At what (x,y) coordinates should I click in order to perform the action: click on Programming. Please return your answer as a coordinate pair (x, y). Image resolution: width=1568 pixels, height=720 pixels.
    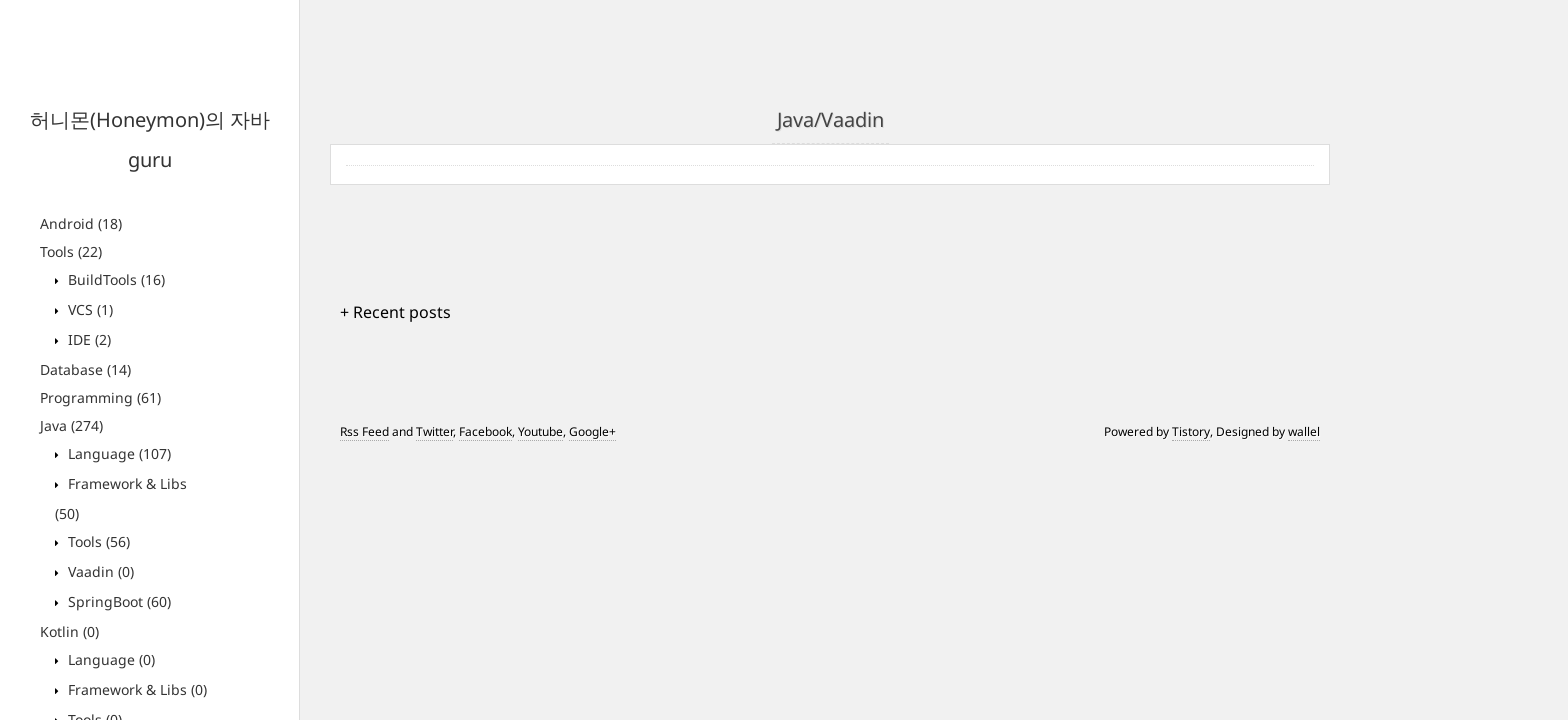
    Looking at the image, I should click on (100, 397).